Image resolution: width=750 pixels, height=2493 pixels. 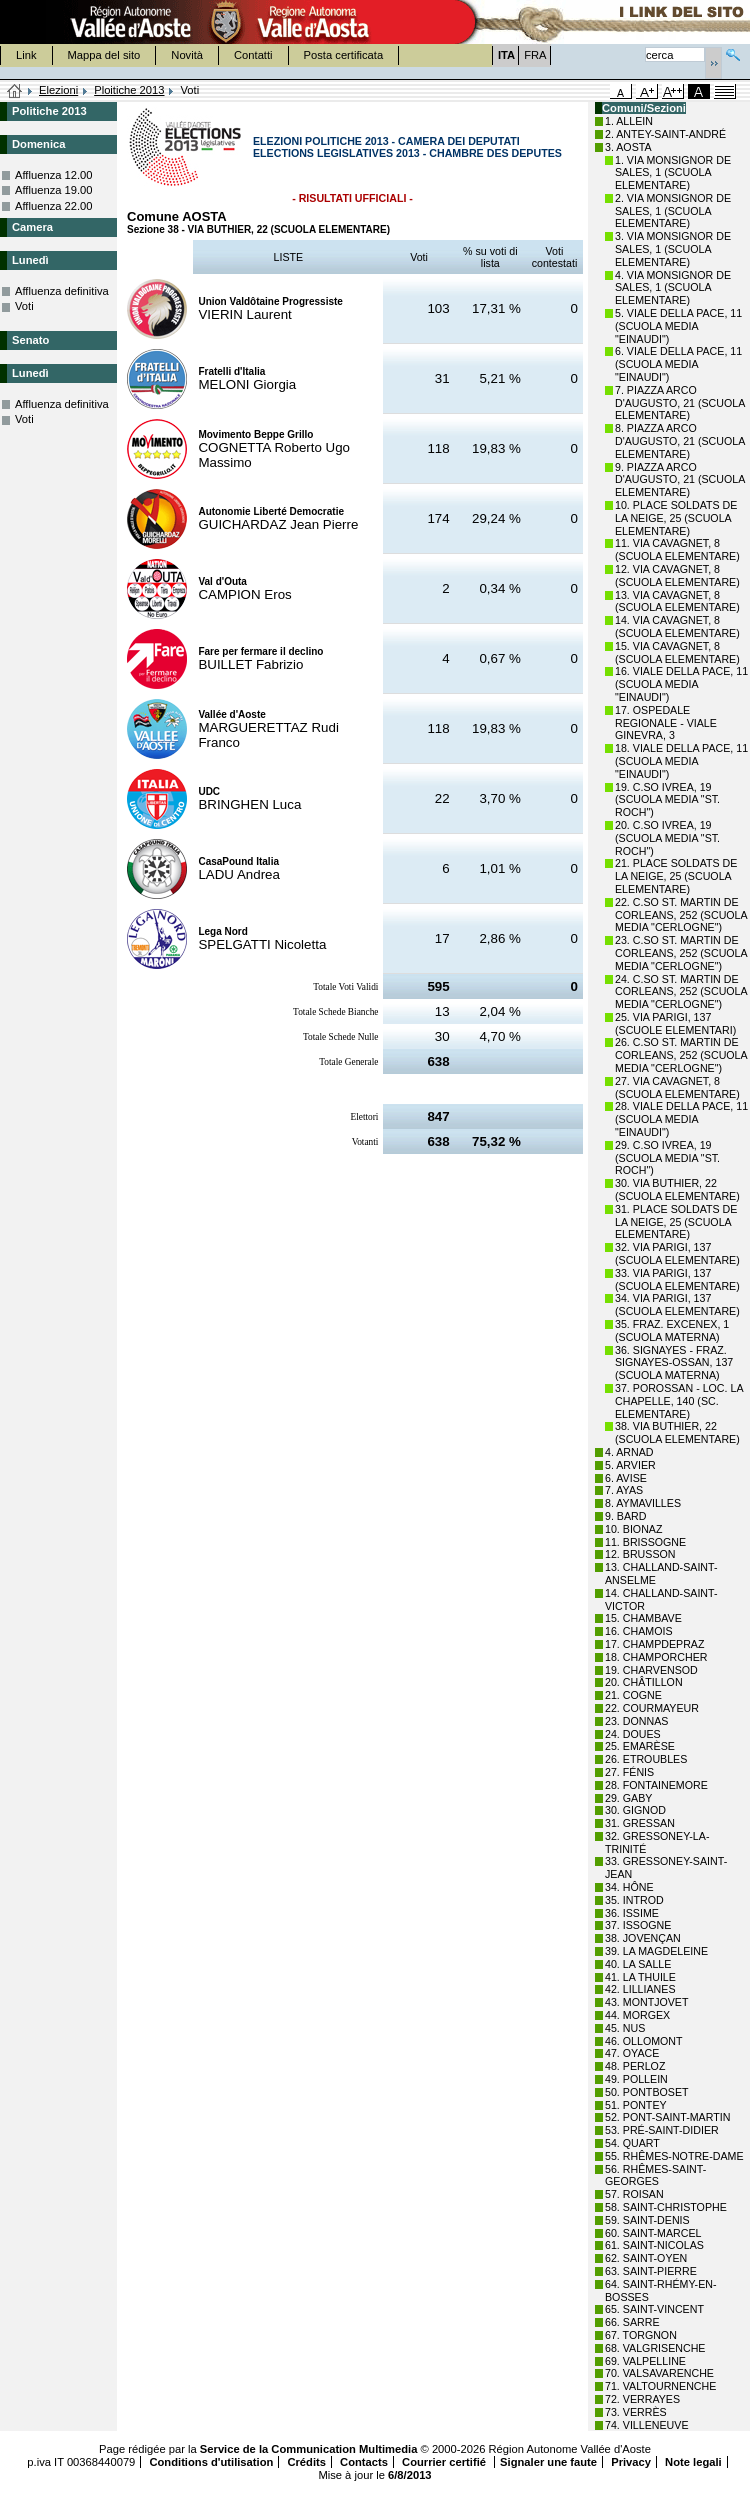 What do you see at coordinates (677, 1279) in the screenshot?
I see `33. VIA PARIGI, 137 (SCUOLA ELEMENTARE)` at bounding box center [677, 1279].